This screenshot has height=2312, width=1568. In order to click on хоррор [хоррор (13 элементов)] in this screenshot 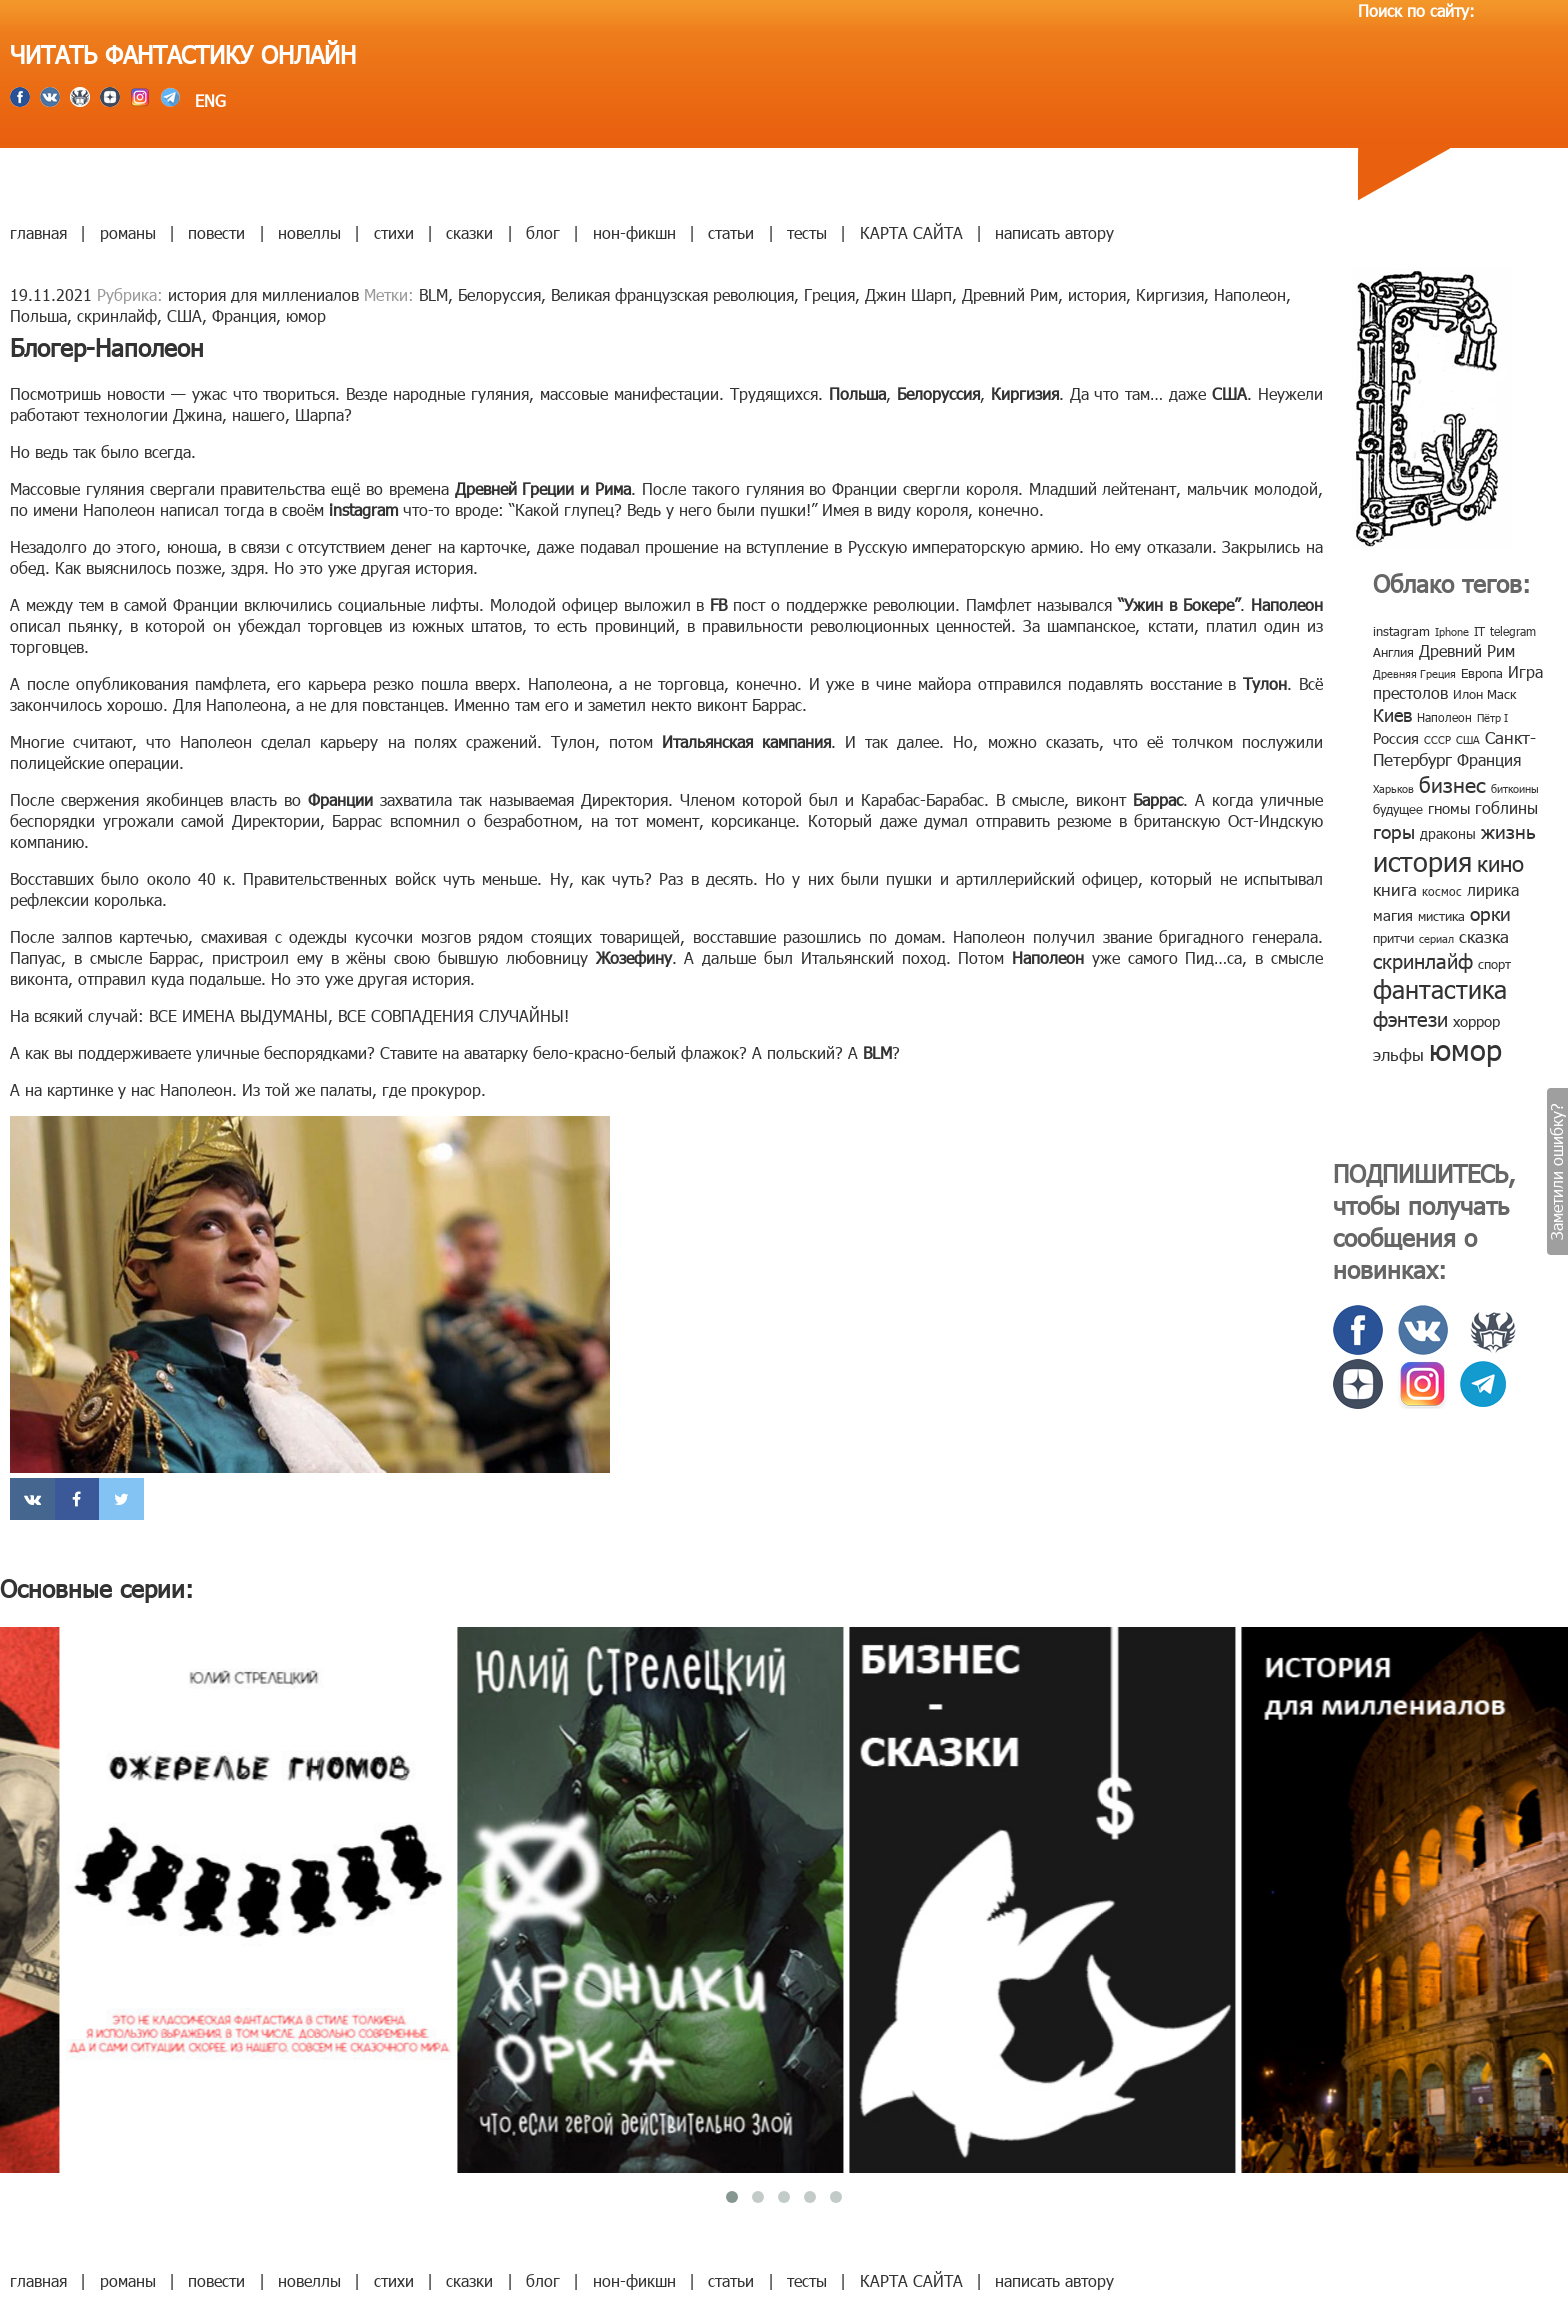, I will do `click(1476, 1021)`.